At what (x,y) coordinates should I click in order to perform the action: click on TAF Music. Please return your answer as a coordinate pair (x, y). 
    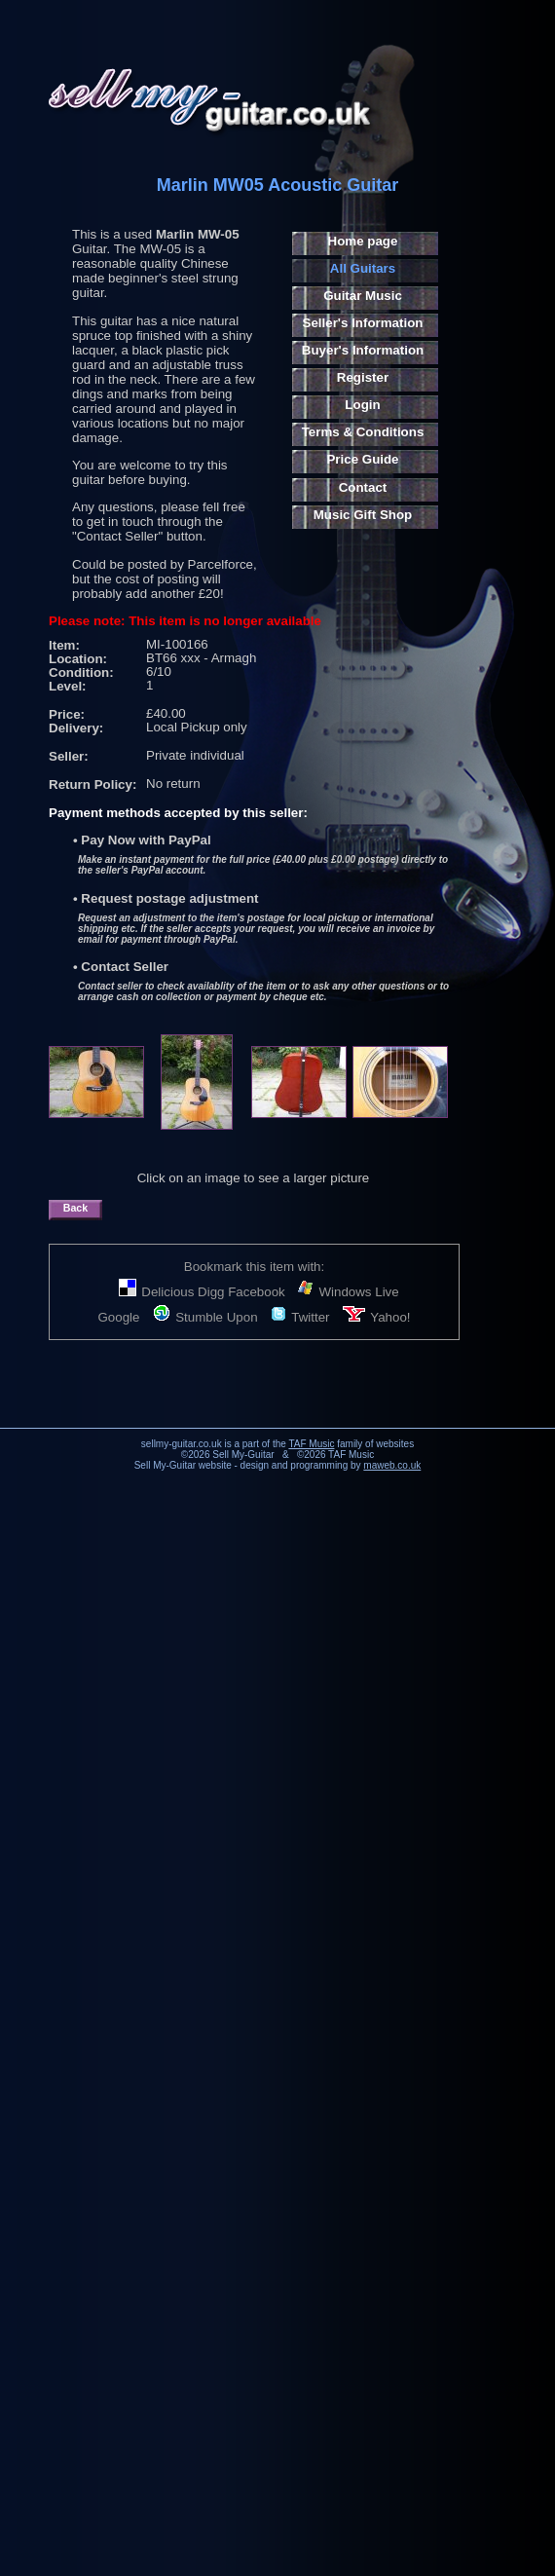
    Looking at the image, I should click on (311, 1443).